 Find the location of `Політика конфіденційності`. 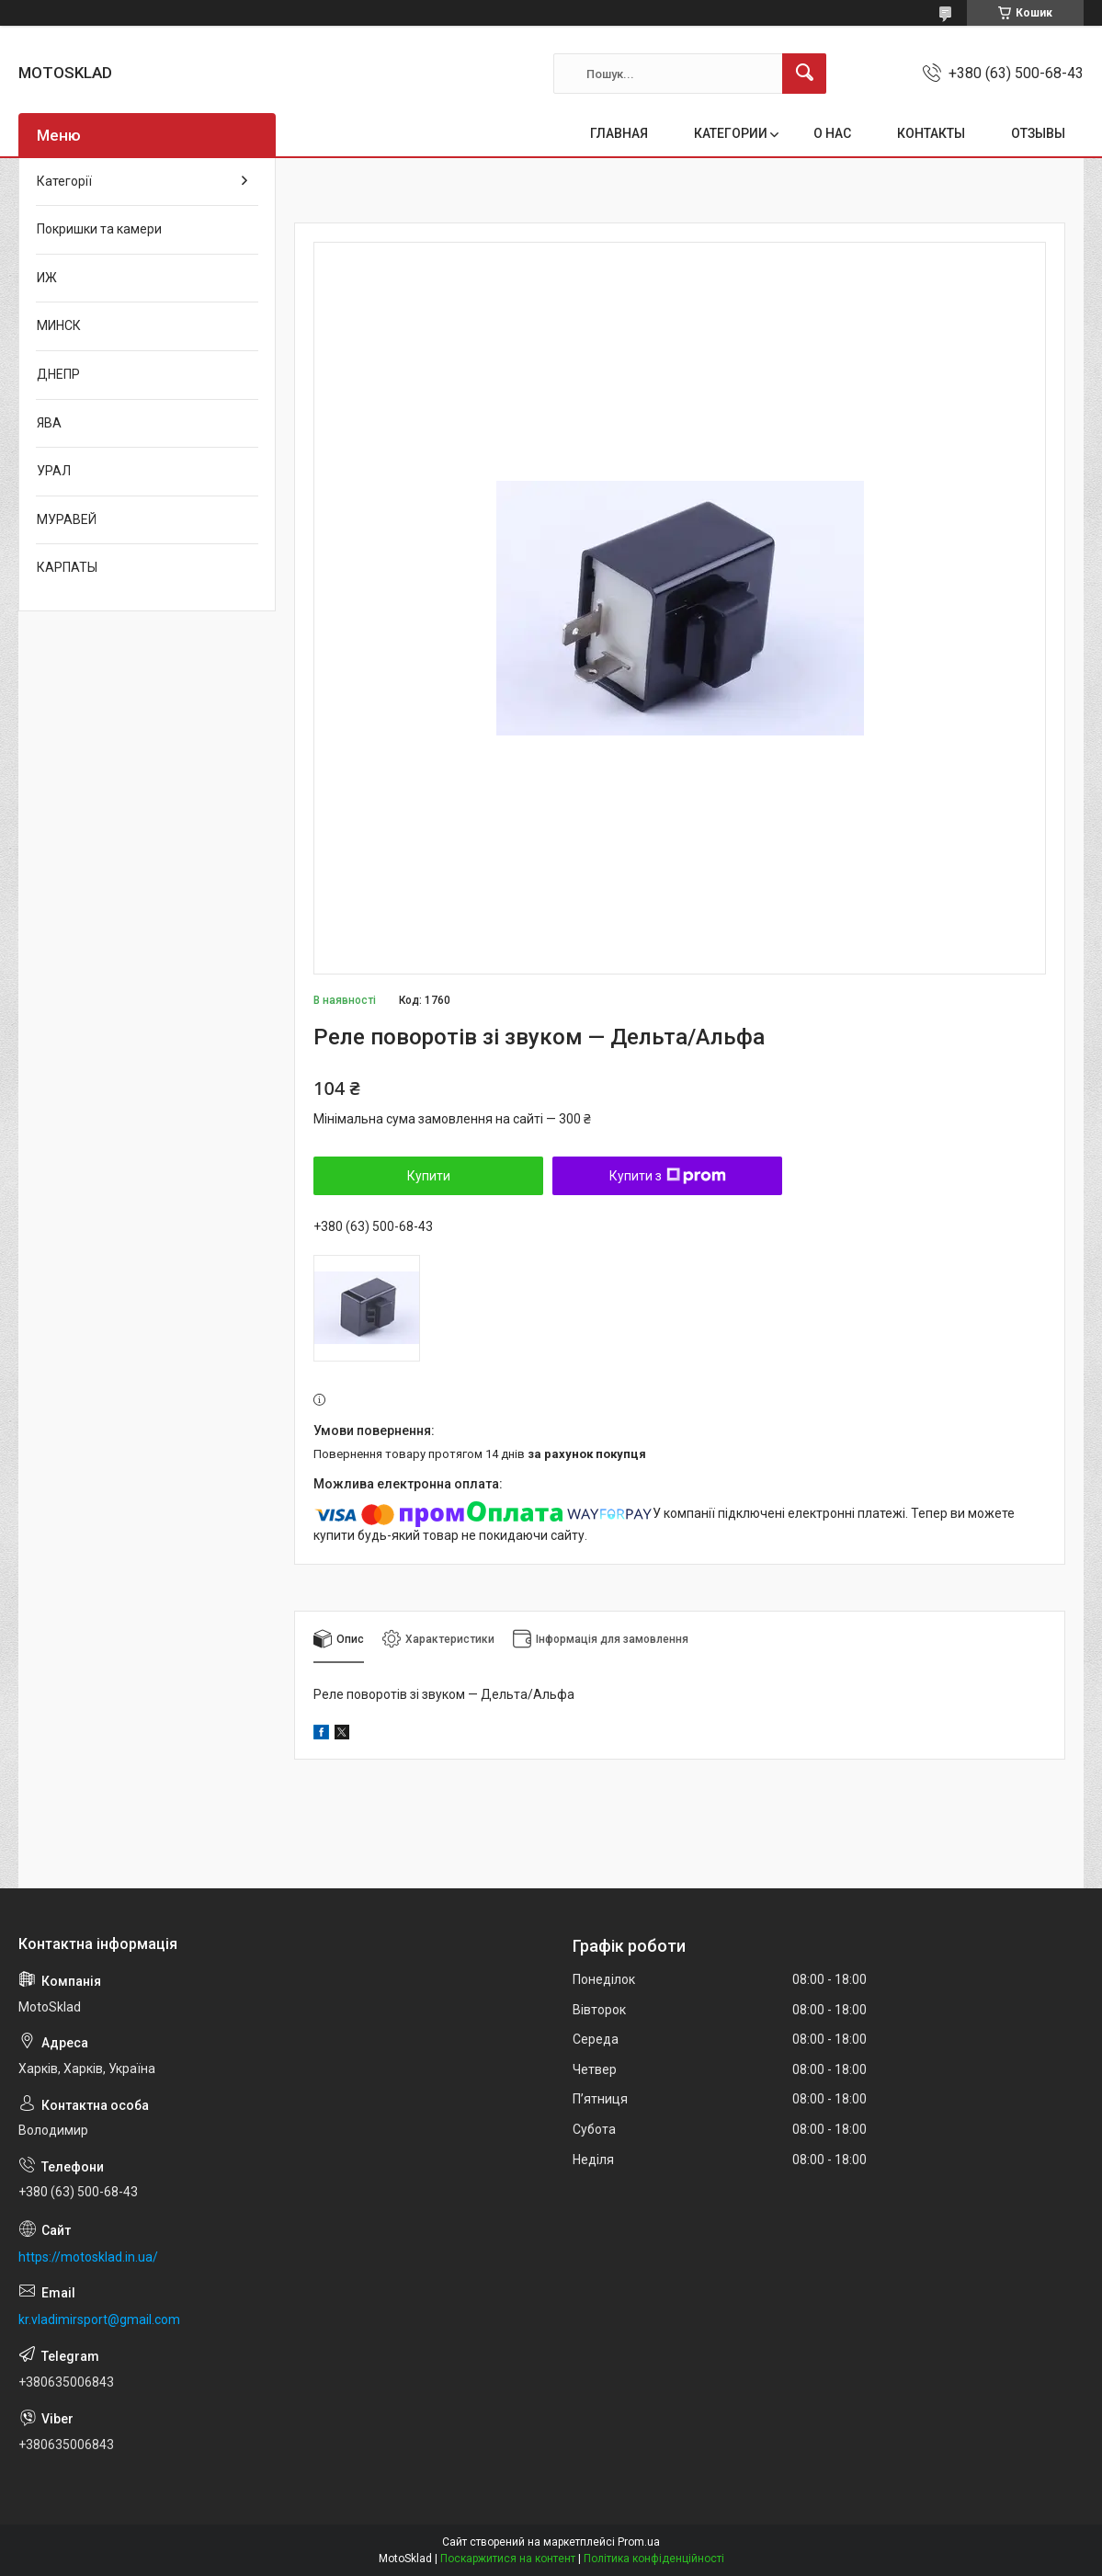

Політика конфіденційності is located at coordinates (654, 2558).